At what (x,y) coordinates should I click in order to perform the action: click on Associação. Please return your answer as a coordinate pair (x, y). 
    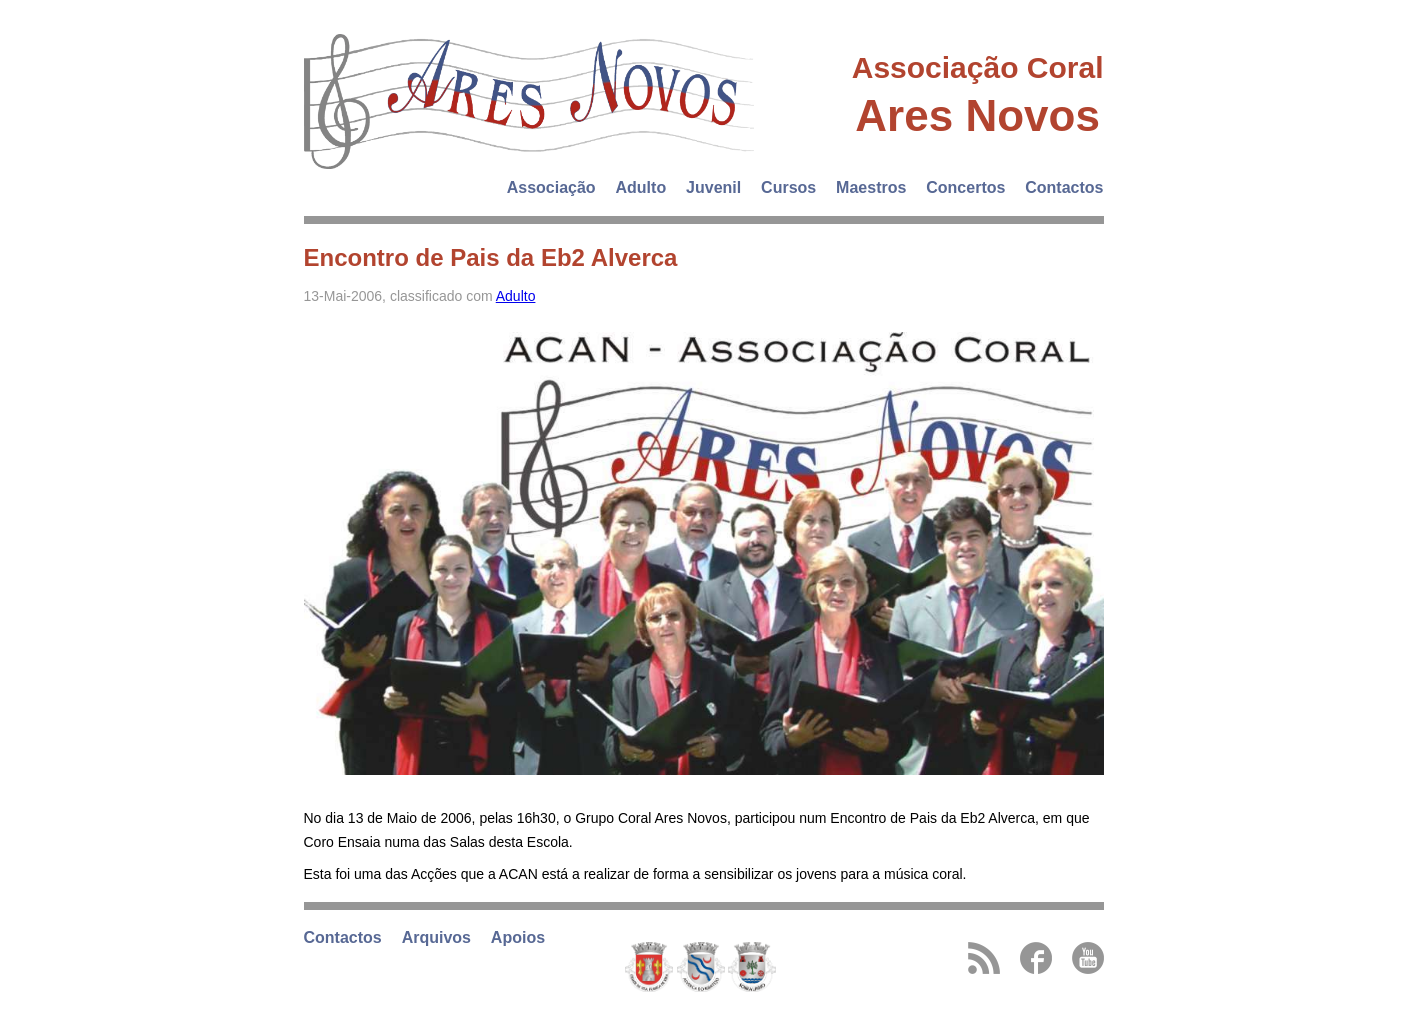
    Looking at the image, I should click on (551, 187).